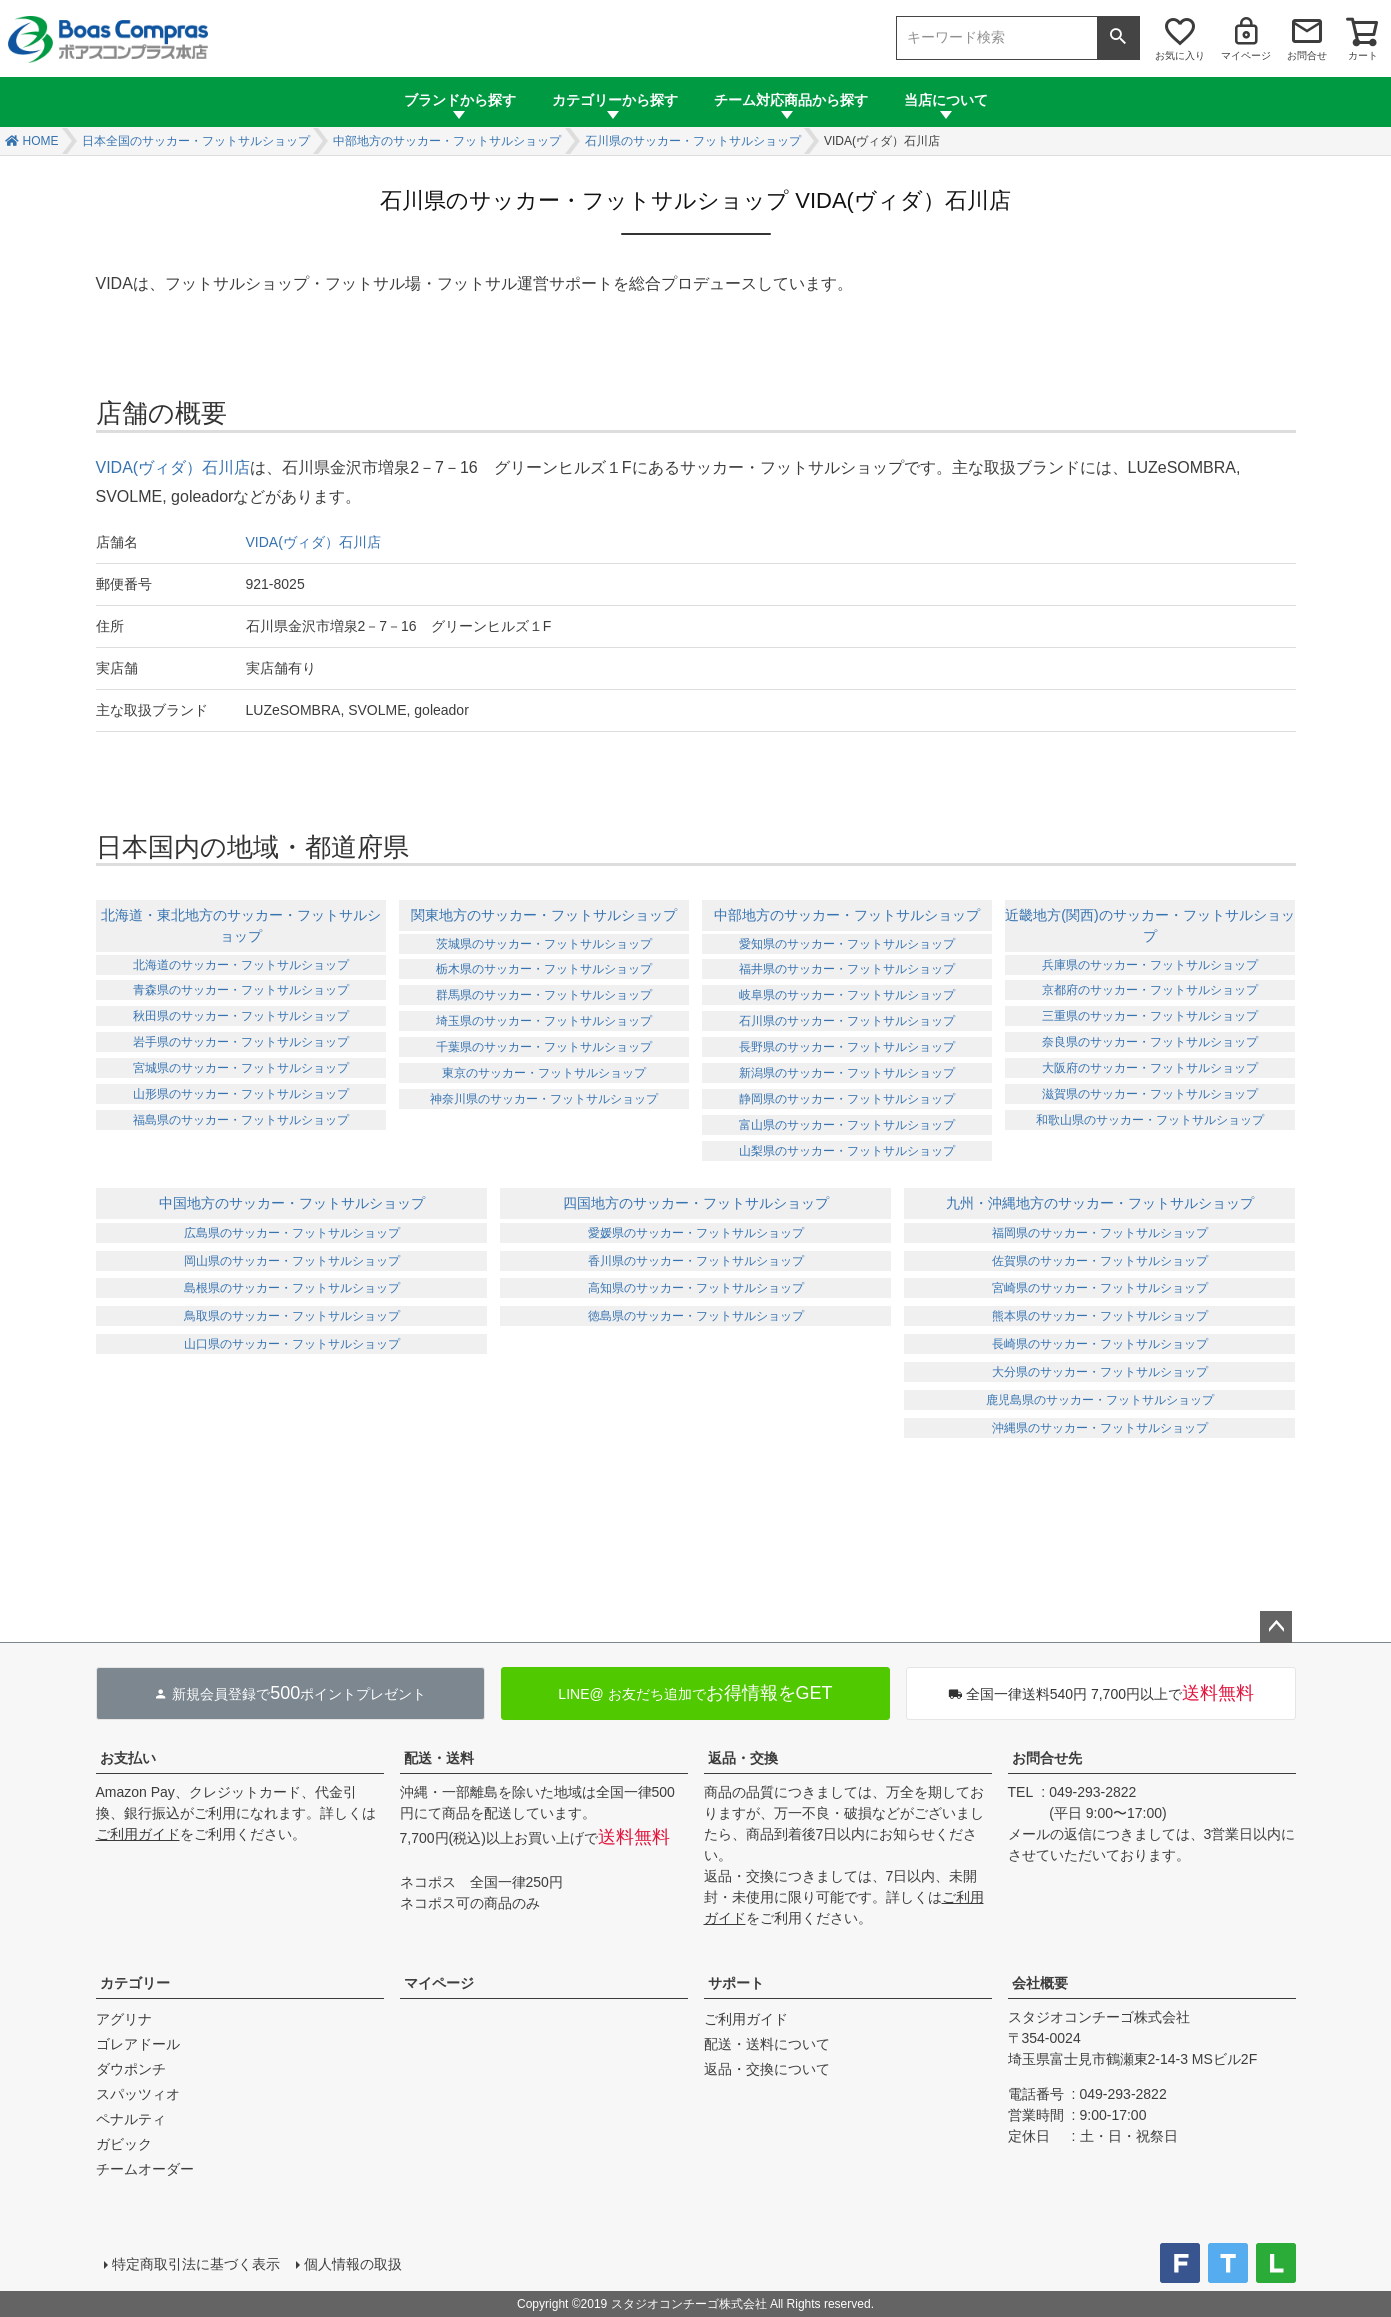 This screenshot has width=1391, height=2317. I want to click on 九州・沖縄地方のサッカー・フットサルショップ, so click(1100, 1203).